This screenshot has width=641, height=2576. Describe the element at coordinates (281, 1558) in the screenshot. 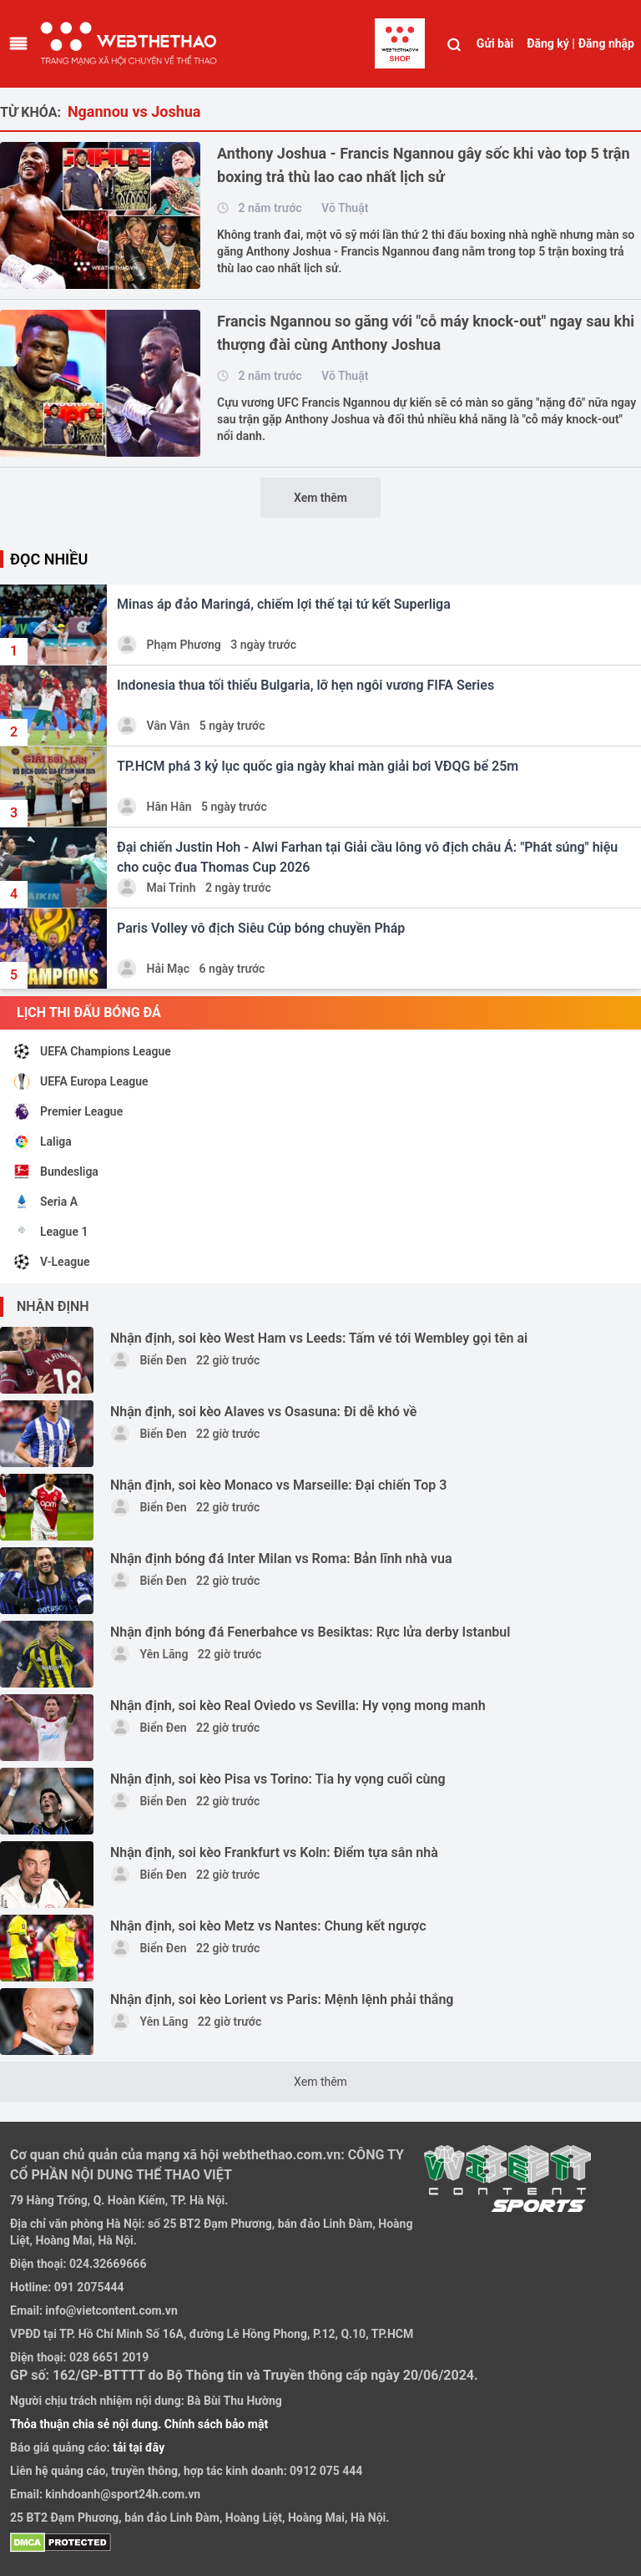

I see `Nhận định bóng đá Inter Milan vs Roma: Bản lĩnh nhà vua` at that location.